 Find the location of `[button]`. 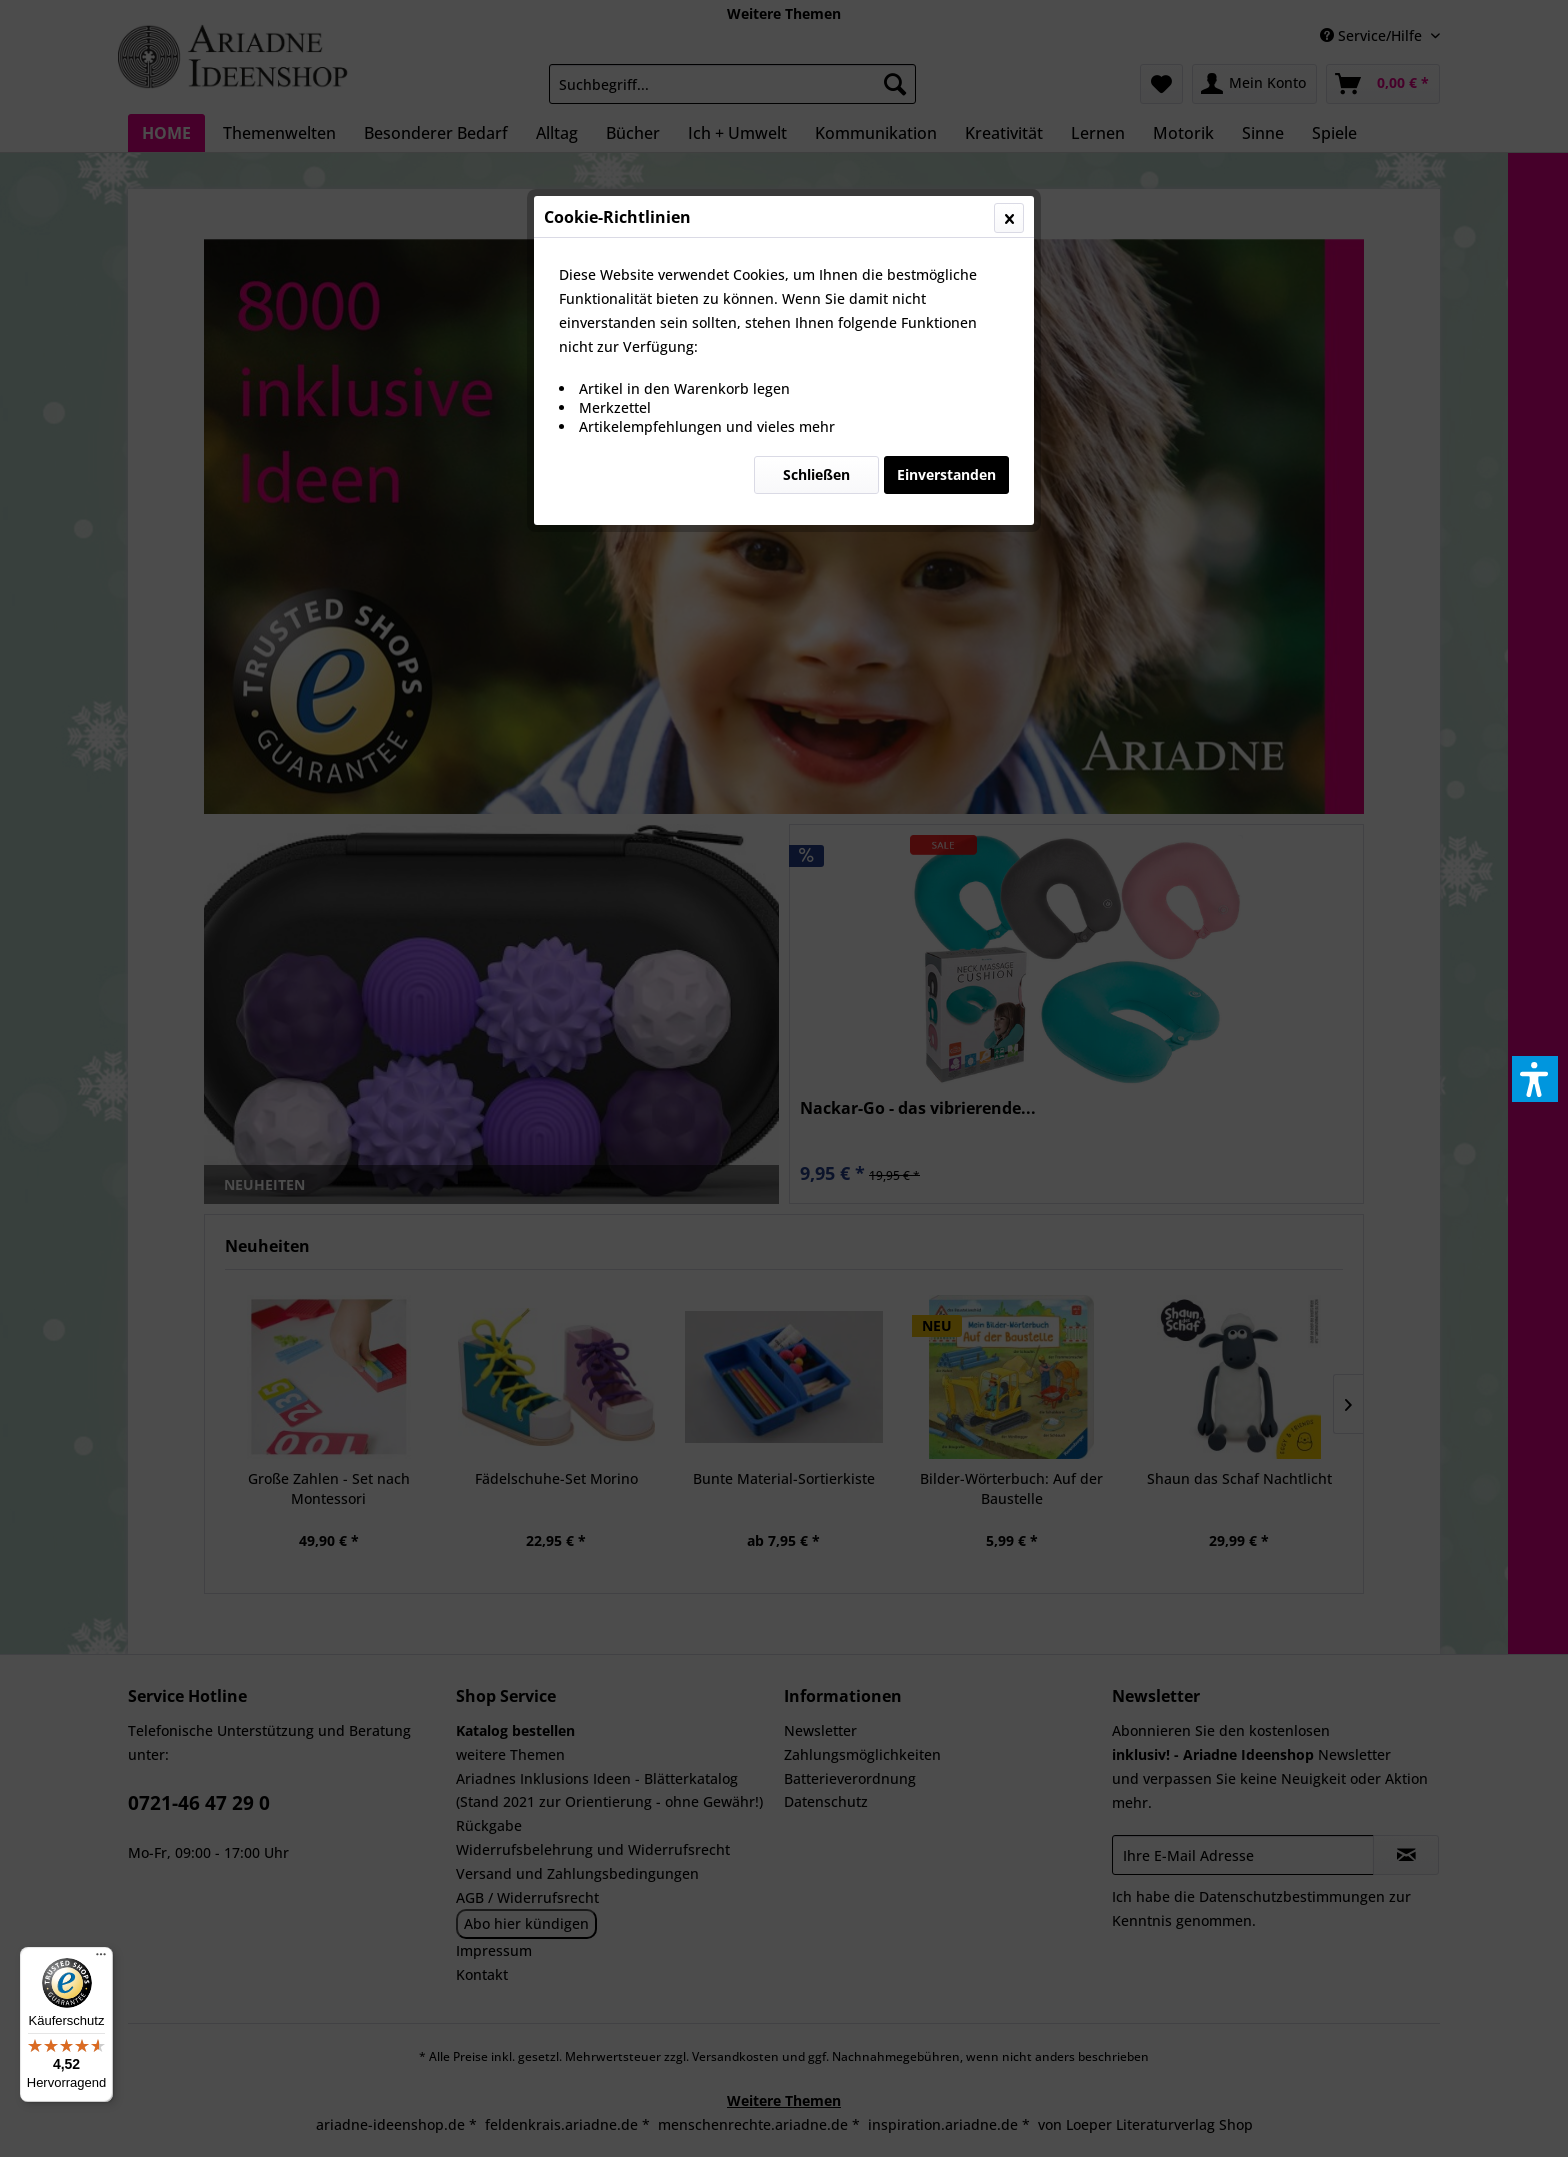

[button] is located at coordinates (1535, 1079).